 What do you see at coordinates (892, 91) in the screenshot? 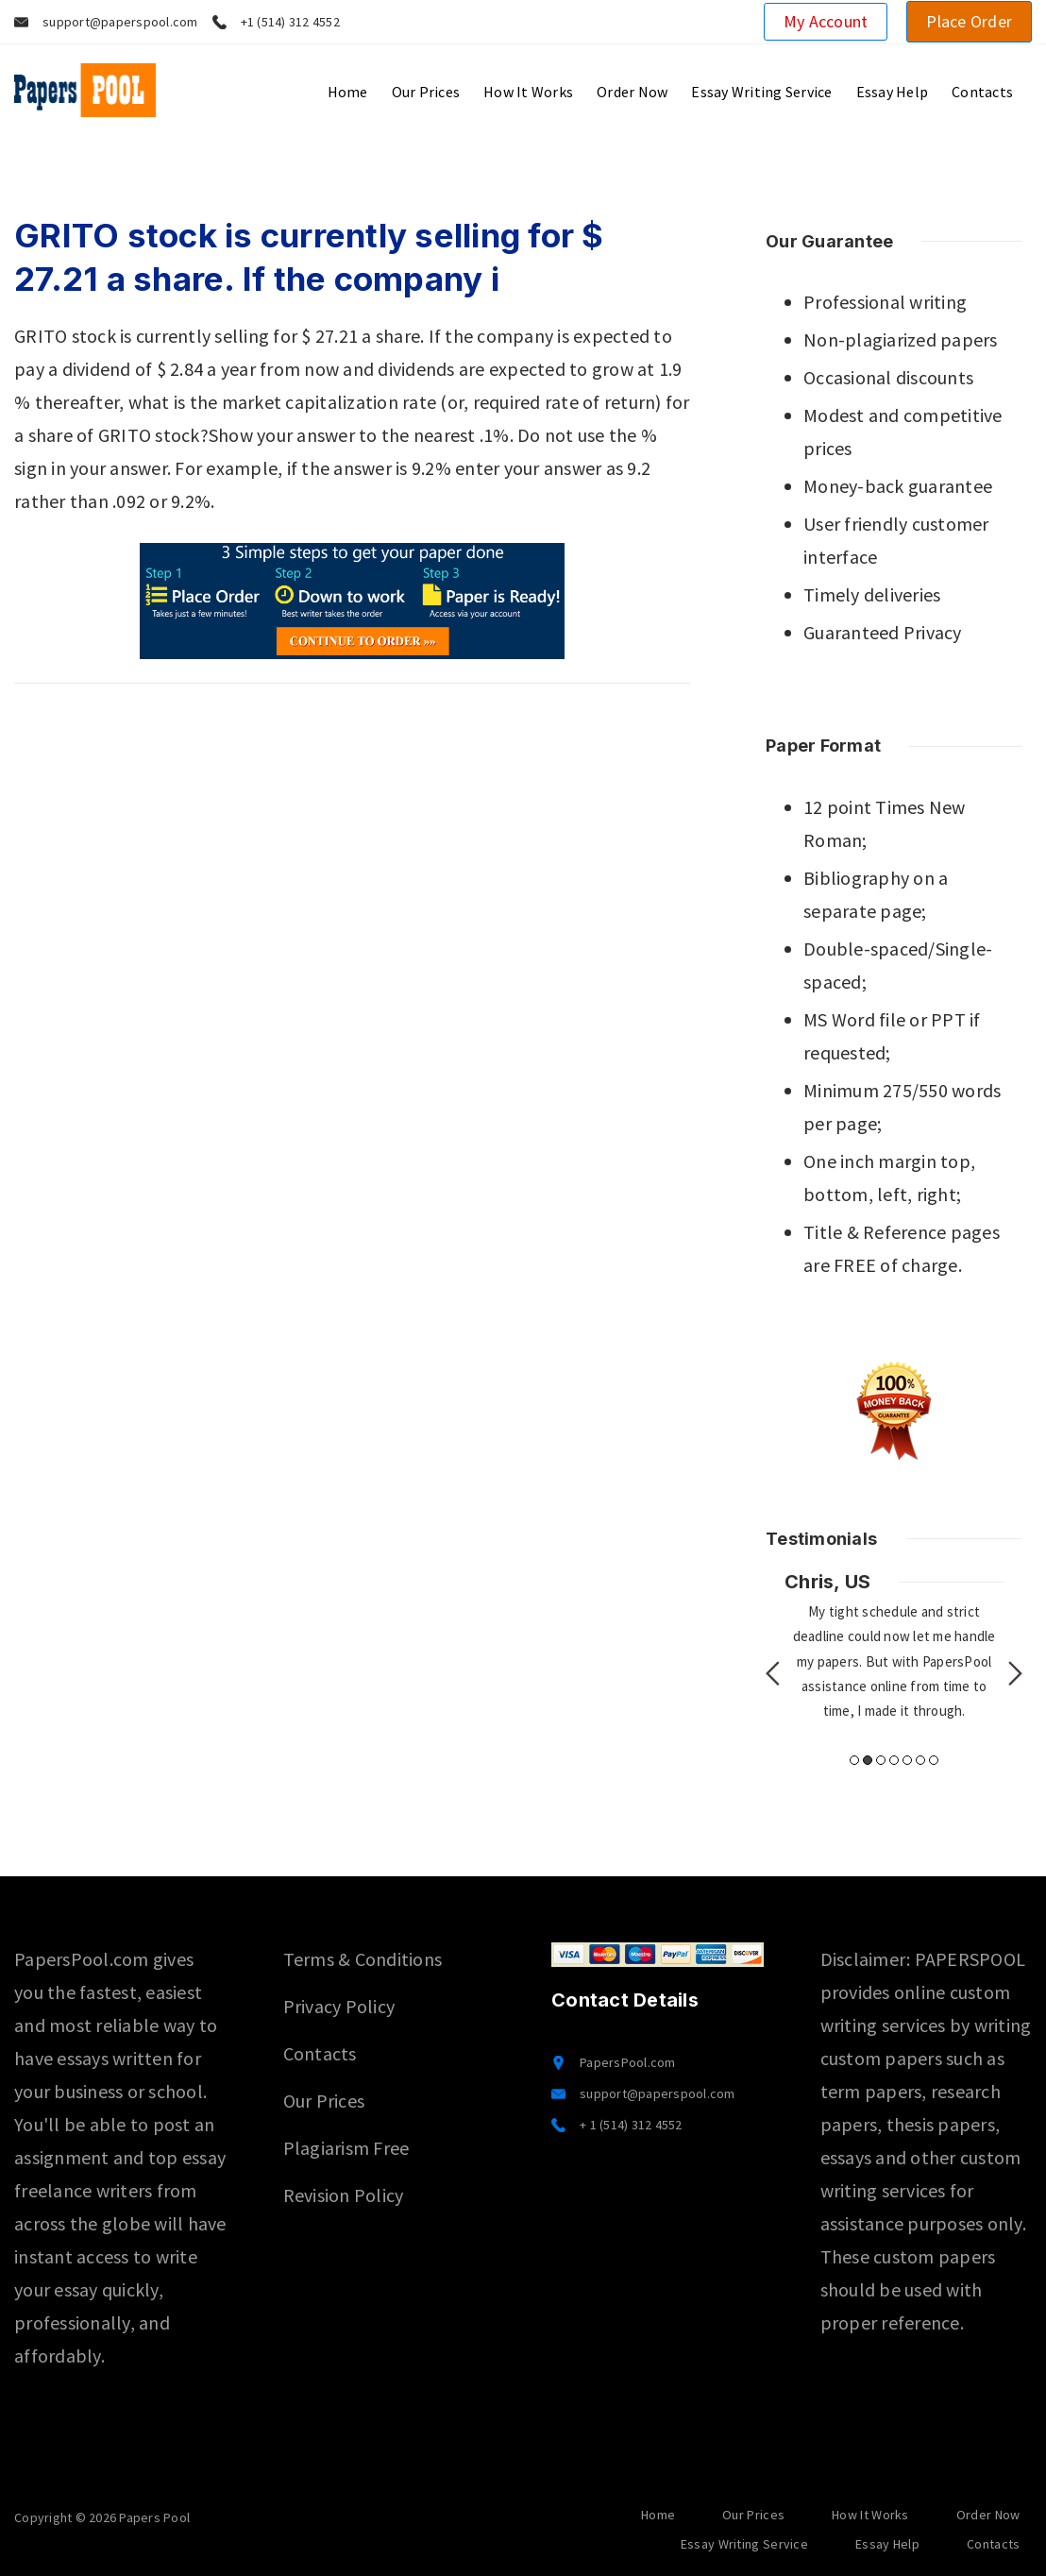
I see `Essay Help` at bounding box center [892, 91].